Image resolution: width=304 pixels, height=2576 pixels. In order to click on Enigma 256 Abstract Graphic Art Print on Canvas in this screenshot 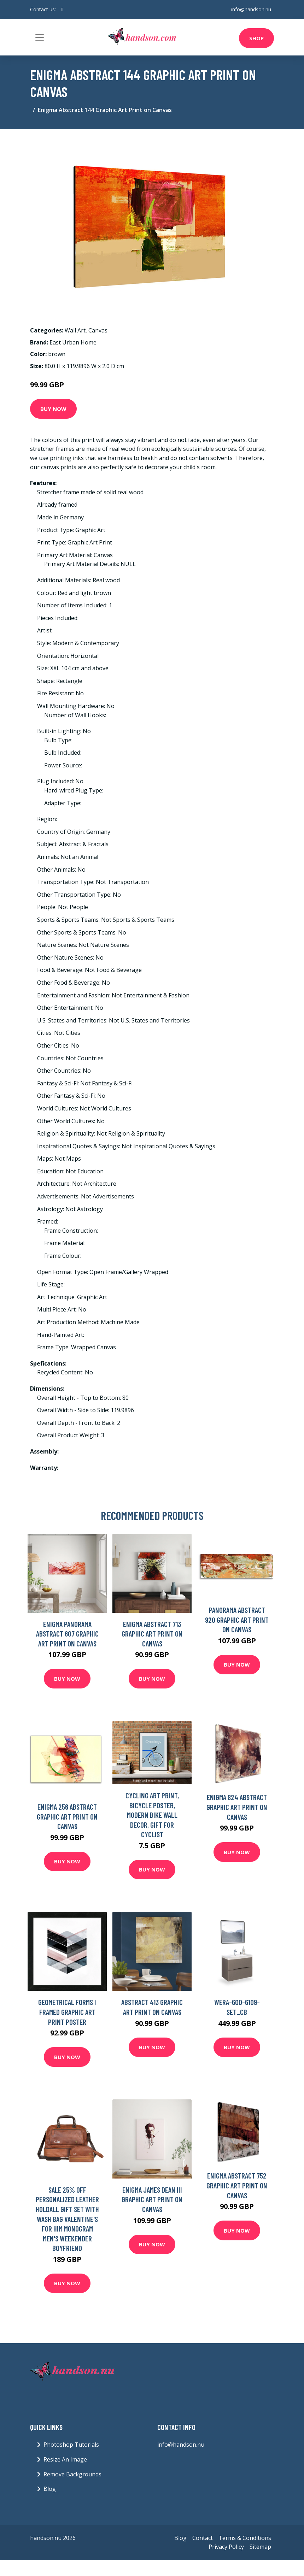, I will do `click(67, 1816)`.